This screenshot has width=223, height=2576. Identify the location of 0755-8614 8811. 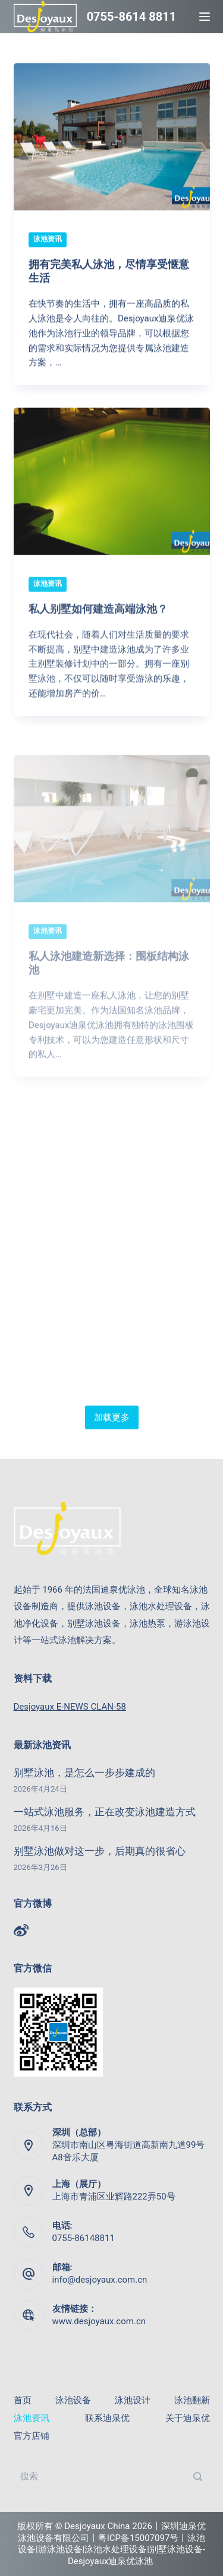
(132, 17).